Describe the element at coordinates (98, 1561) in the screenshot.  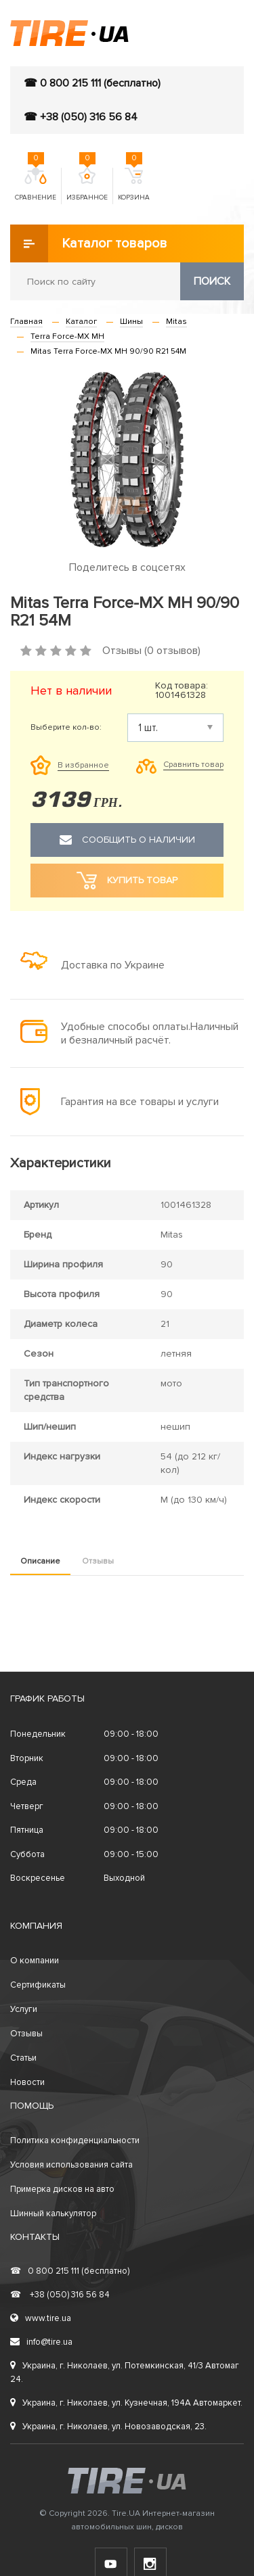
I see `Отзывы` at that location.